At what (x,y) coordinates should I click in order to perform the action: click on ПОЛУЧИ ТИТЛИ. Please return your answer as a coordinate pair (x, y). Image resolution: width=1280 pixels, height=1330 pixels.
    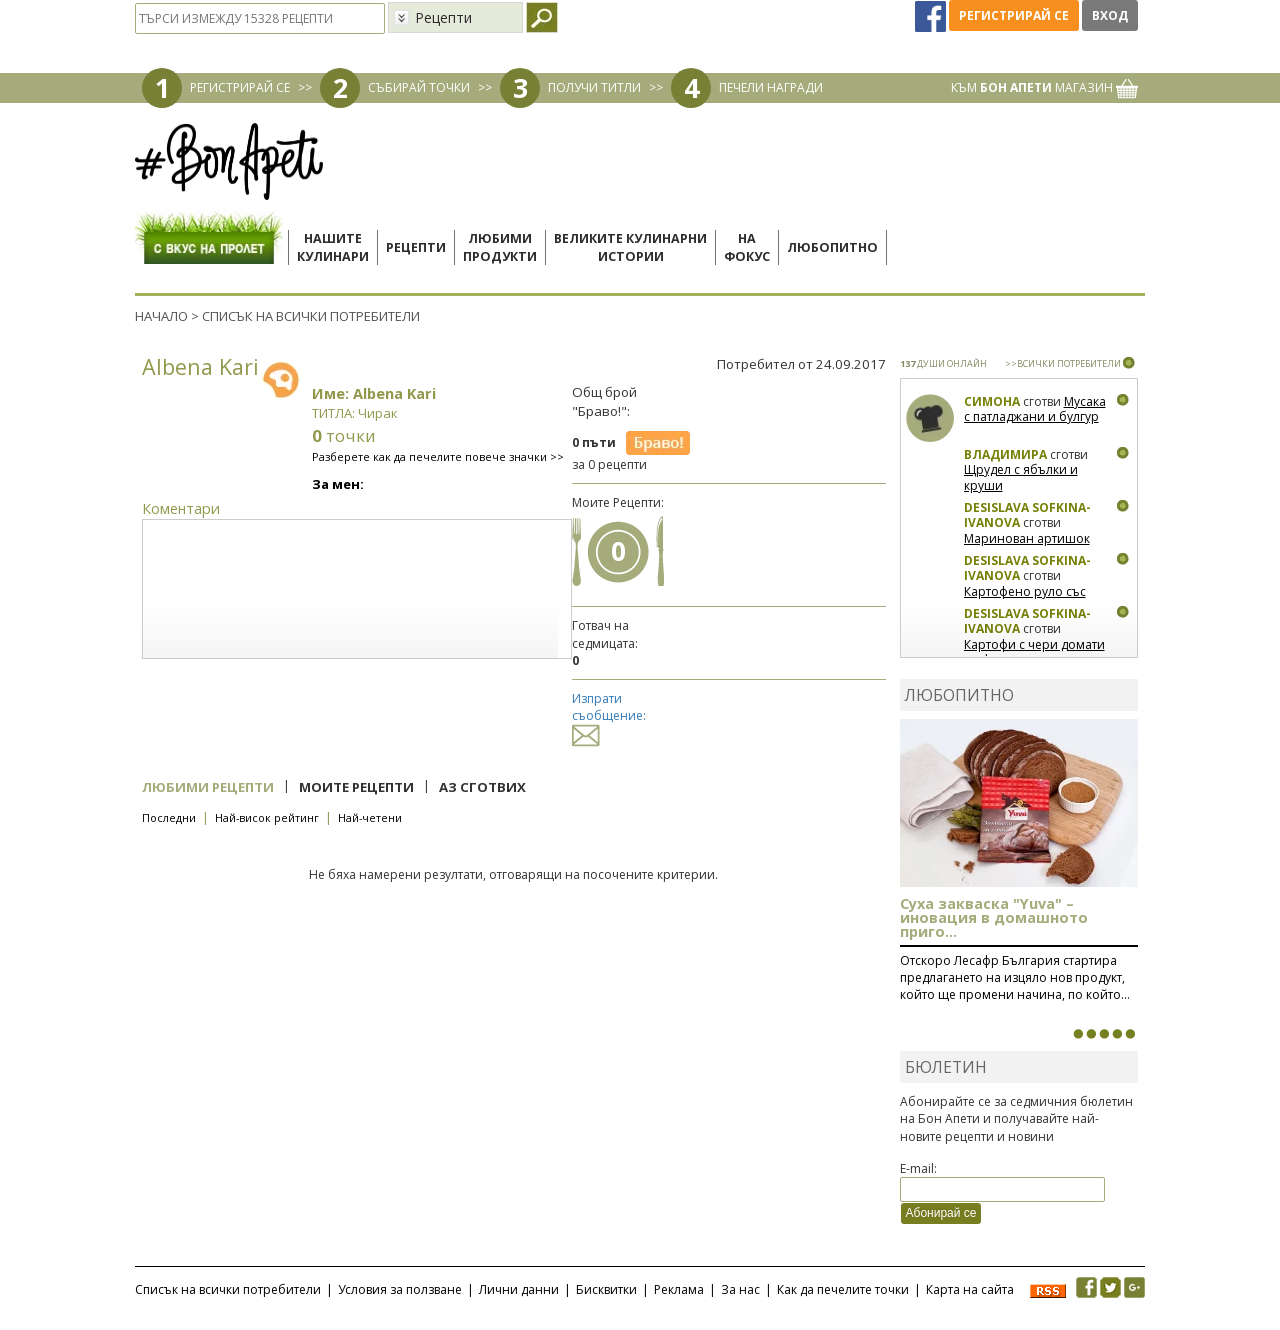
    Looking at the image, I should click on (594, 87).